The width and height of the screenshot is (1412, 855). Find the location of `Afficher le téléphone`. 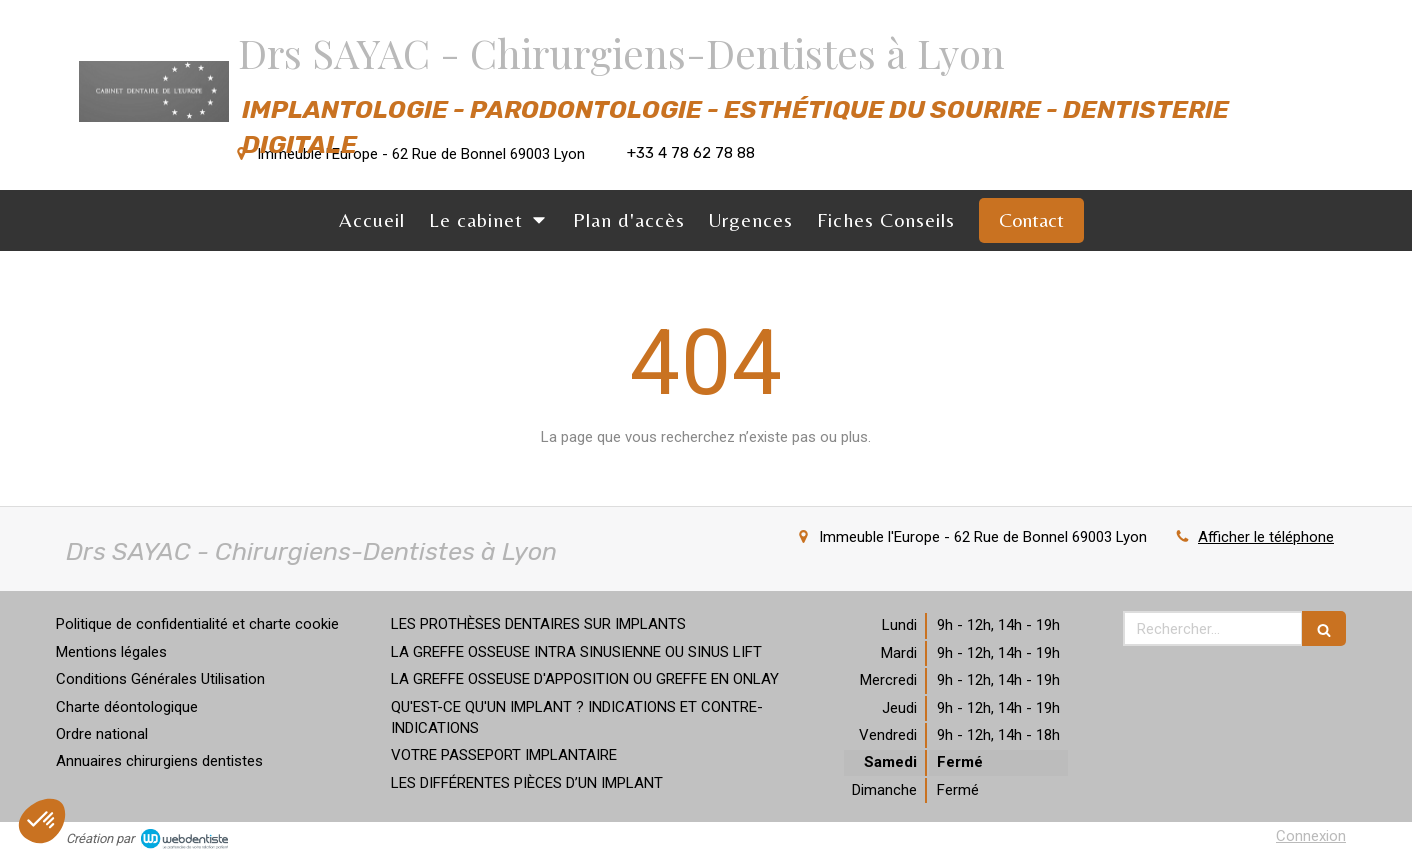

Afficher le téléphone is located at coordinates (1266, 537).